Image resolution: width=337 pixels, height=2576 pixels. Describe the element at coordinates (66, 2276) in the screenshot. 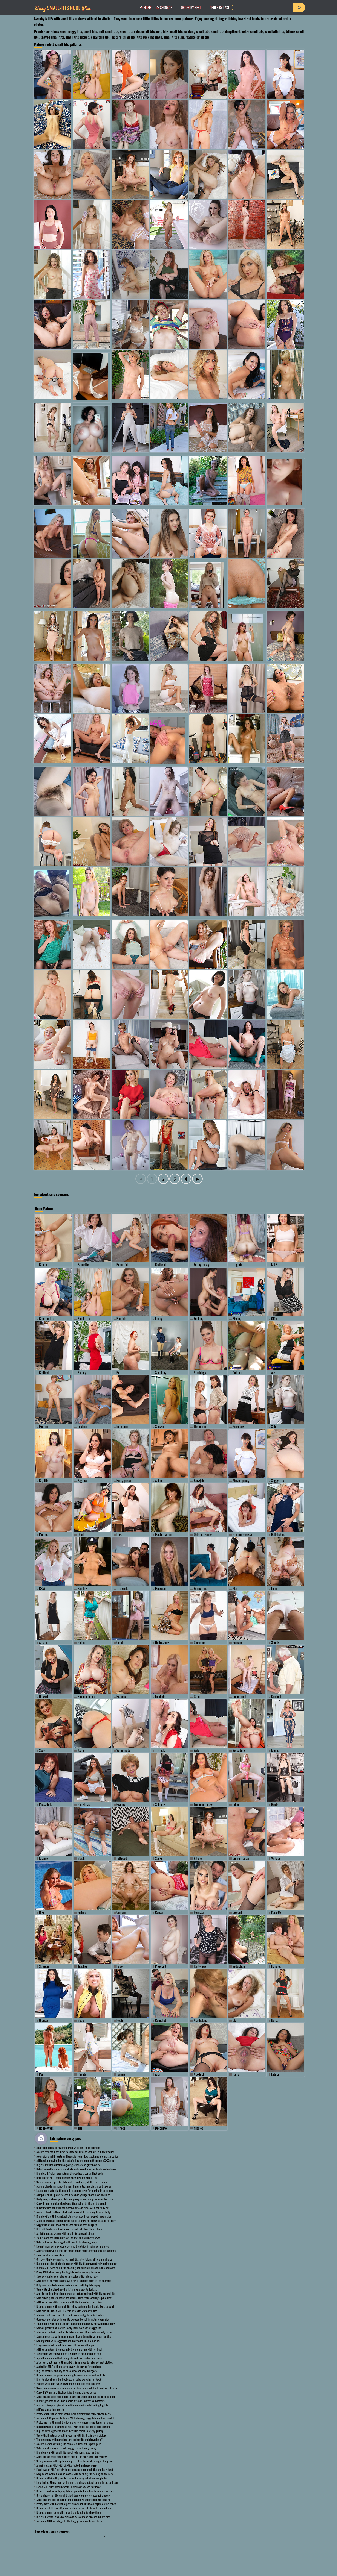

I see `Sexy wife galleries of diva with fabulous tits in blue robe` at that location.